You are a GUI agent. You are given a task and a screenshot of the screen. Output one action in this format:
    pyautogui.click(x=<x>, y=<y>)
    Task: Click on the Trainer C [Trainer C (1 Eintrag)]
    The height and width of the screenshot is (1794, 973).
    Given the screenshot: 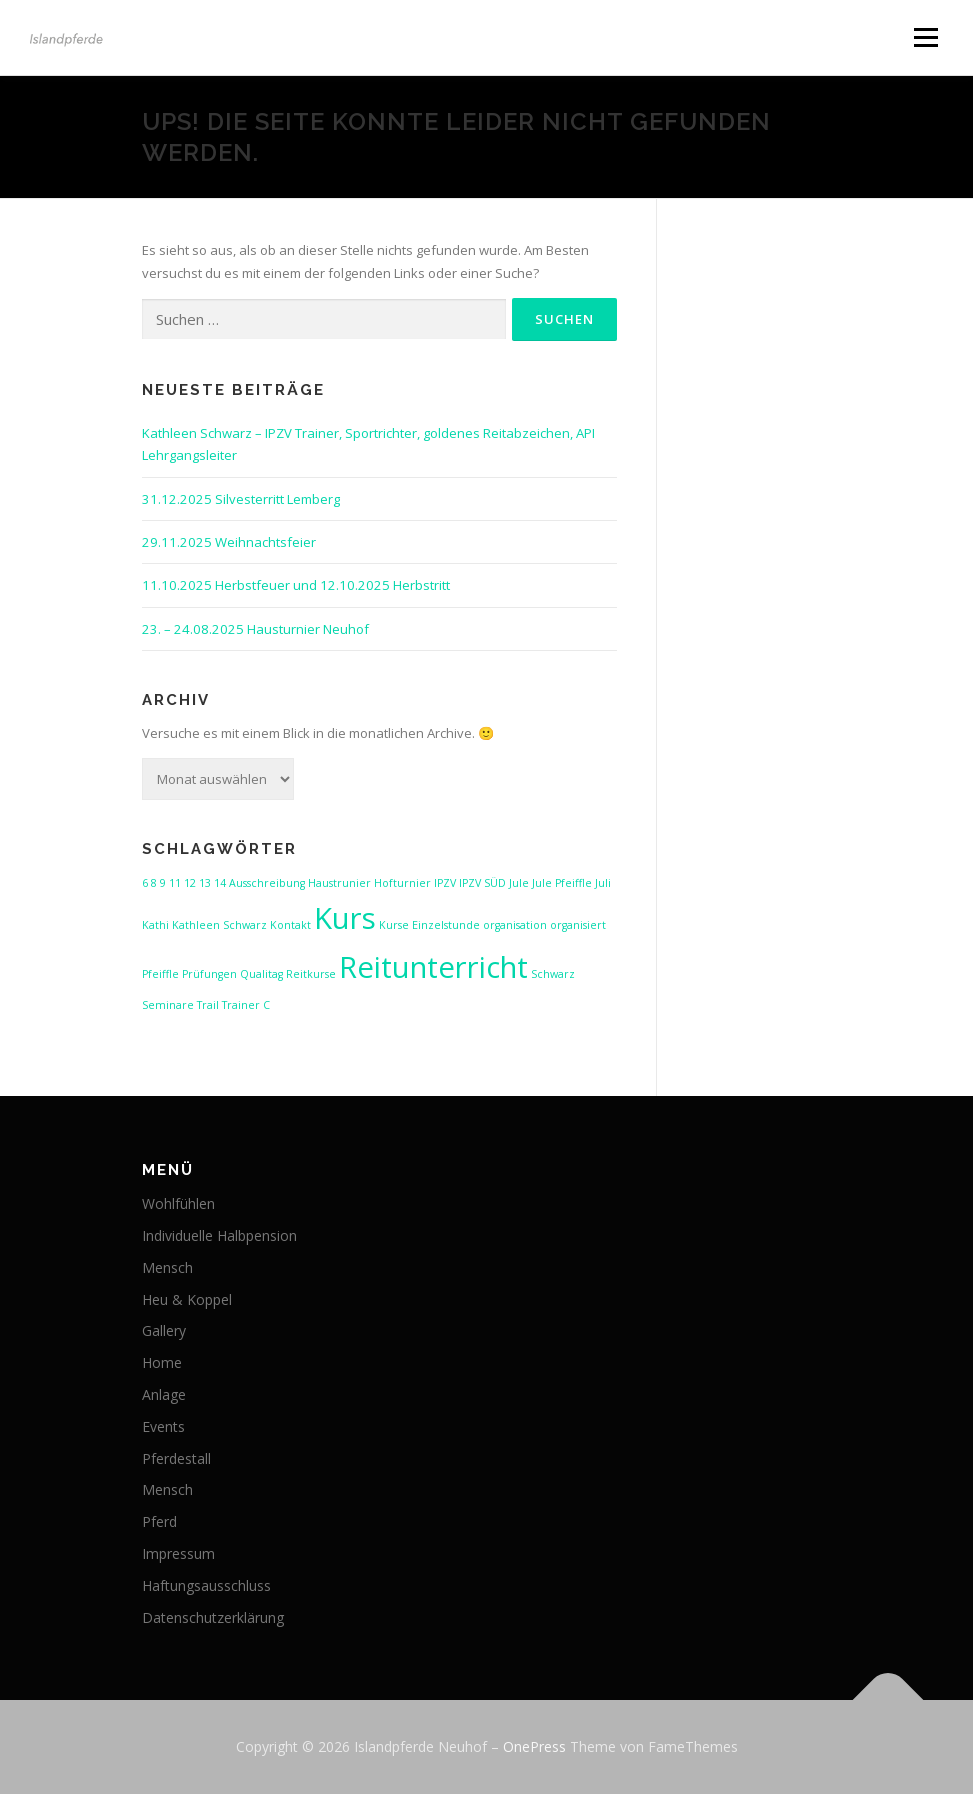 What is the action you would take?
    pyautogui.click(x=246, y=1005)
    